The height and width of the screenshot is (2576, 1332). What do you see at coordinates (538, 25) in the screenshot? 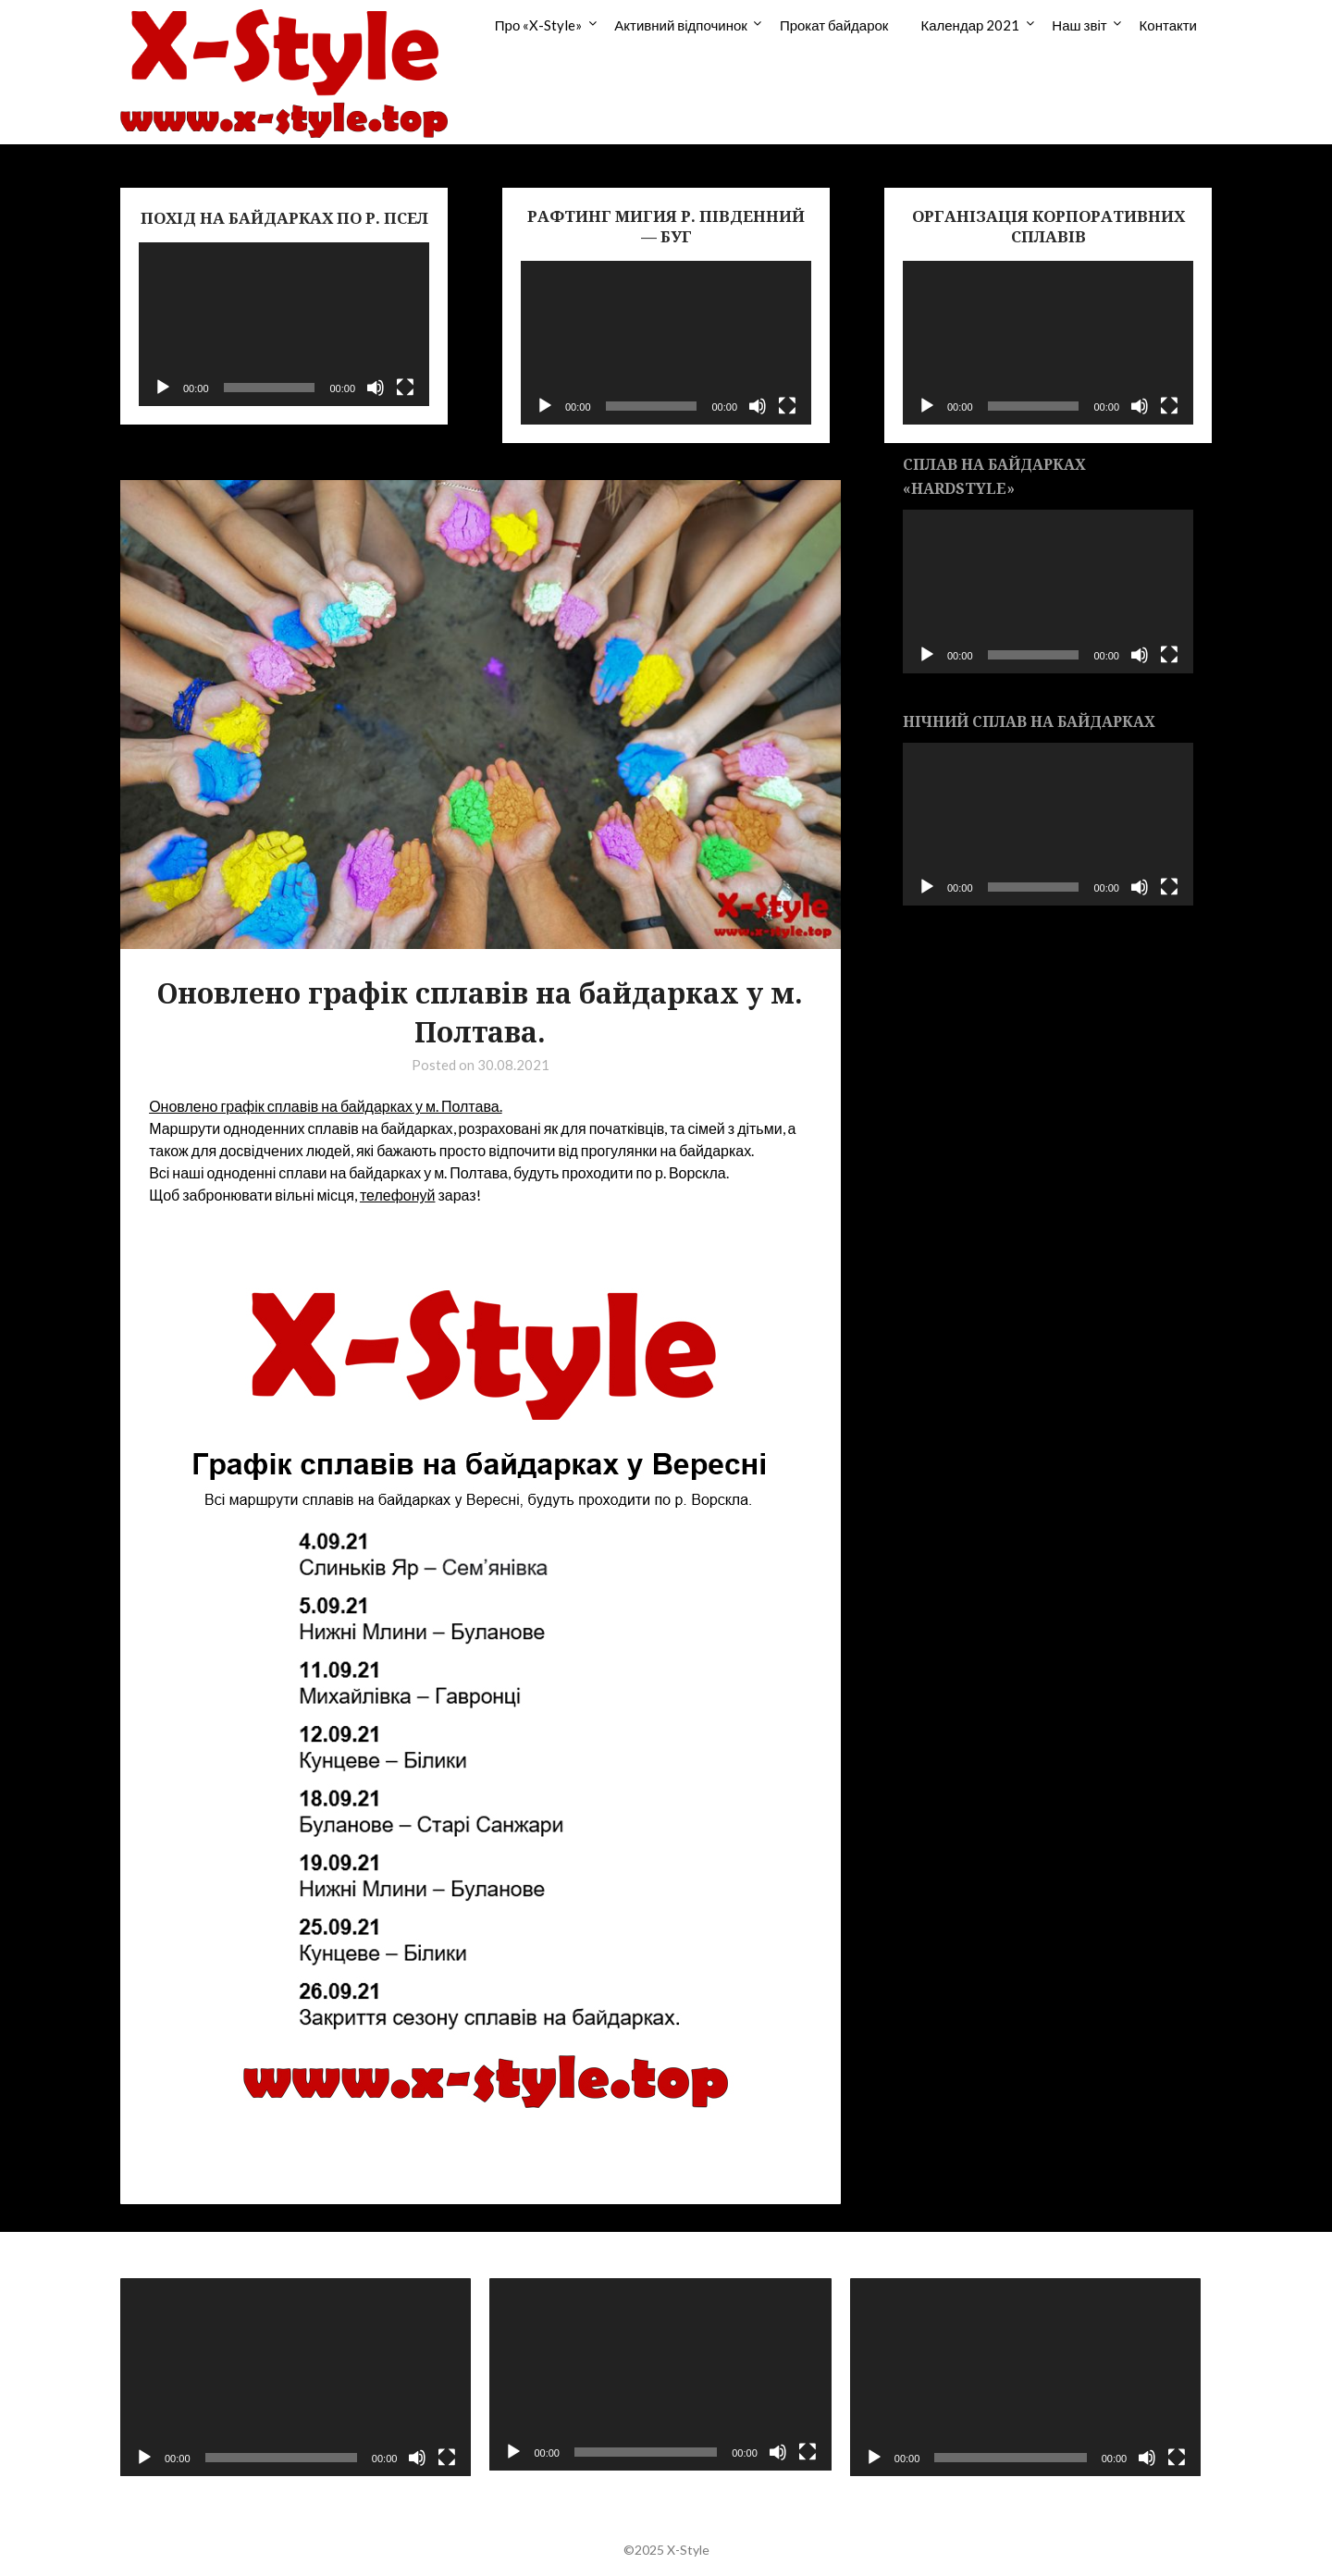
I see `Про «X-Style»` at bounding box center [538, 25].